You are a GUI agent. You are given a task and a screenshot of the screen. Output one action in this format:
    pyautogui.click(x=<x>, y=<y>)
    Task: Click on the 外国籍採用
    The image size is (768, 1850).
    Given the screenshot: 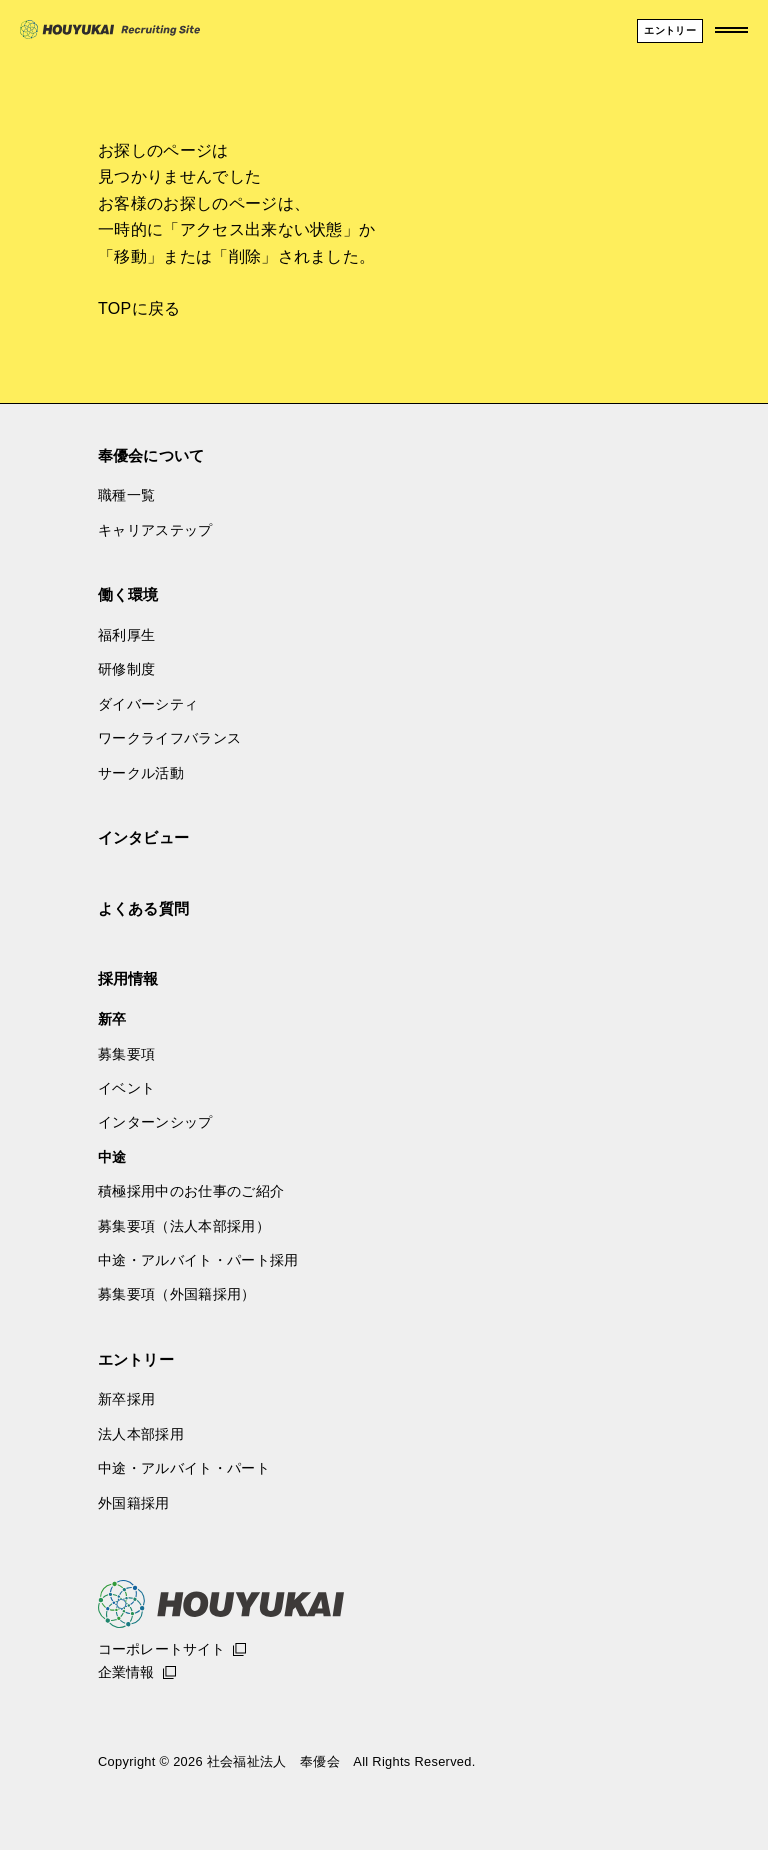 What is the action you would take?
    pyautogui.click(x=134, y=1503)
    